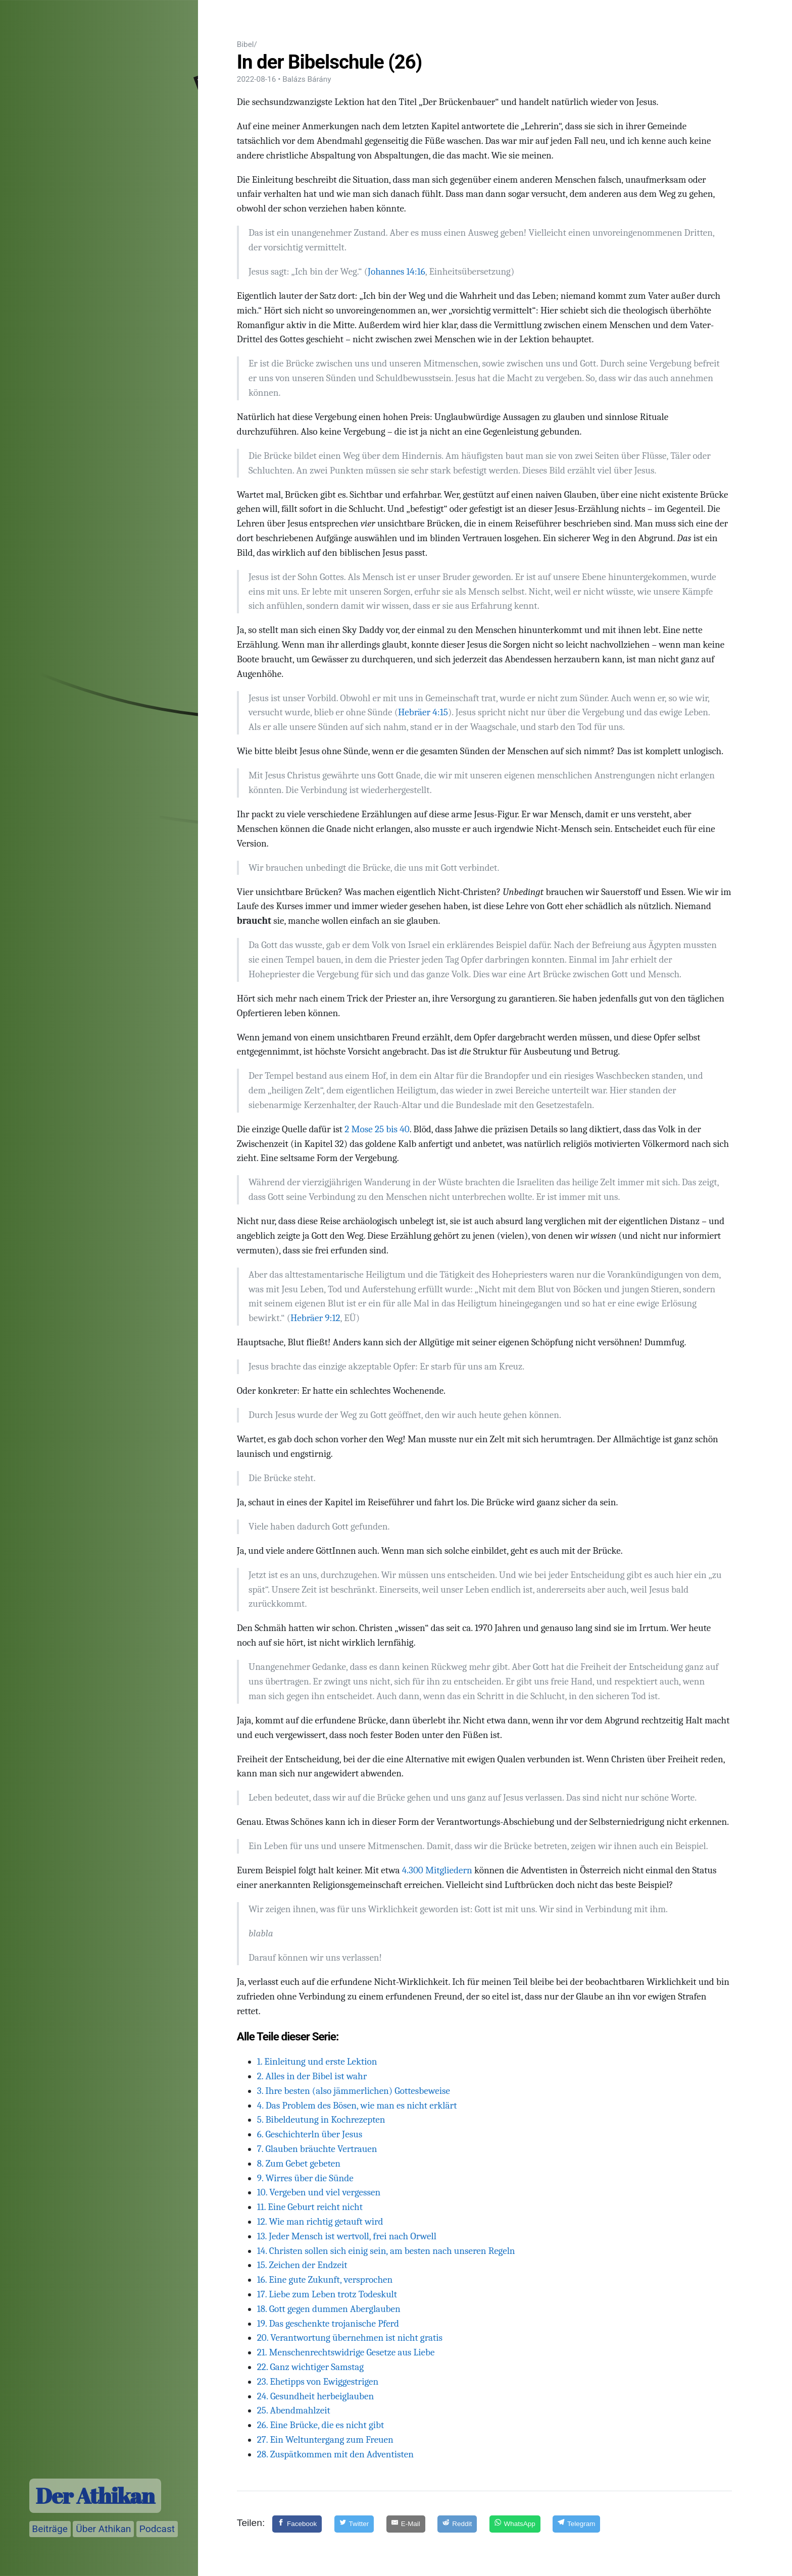 The width and height of the screenshot is (792, 2576). Describe the element at coordinates (302, 2265) in the screenshot. I see `15. Zeichen der Endzeit` at that location.